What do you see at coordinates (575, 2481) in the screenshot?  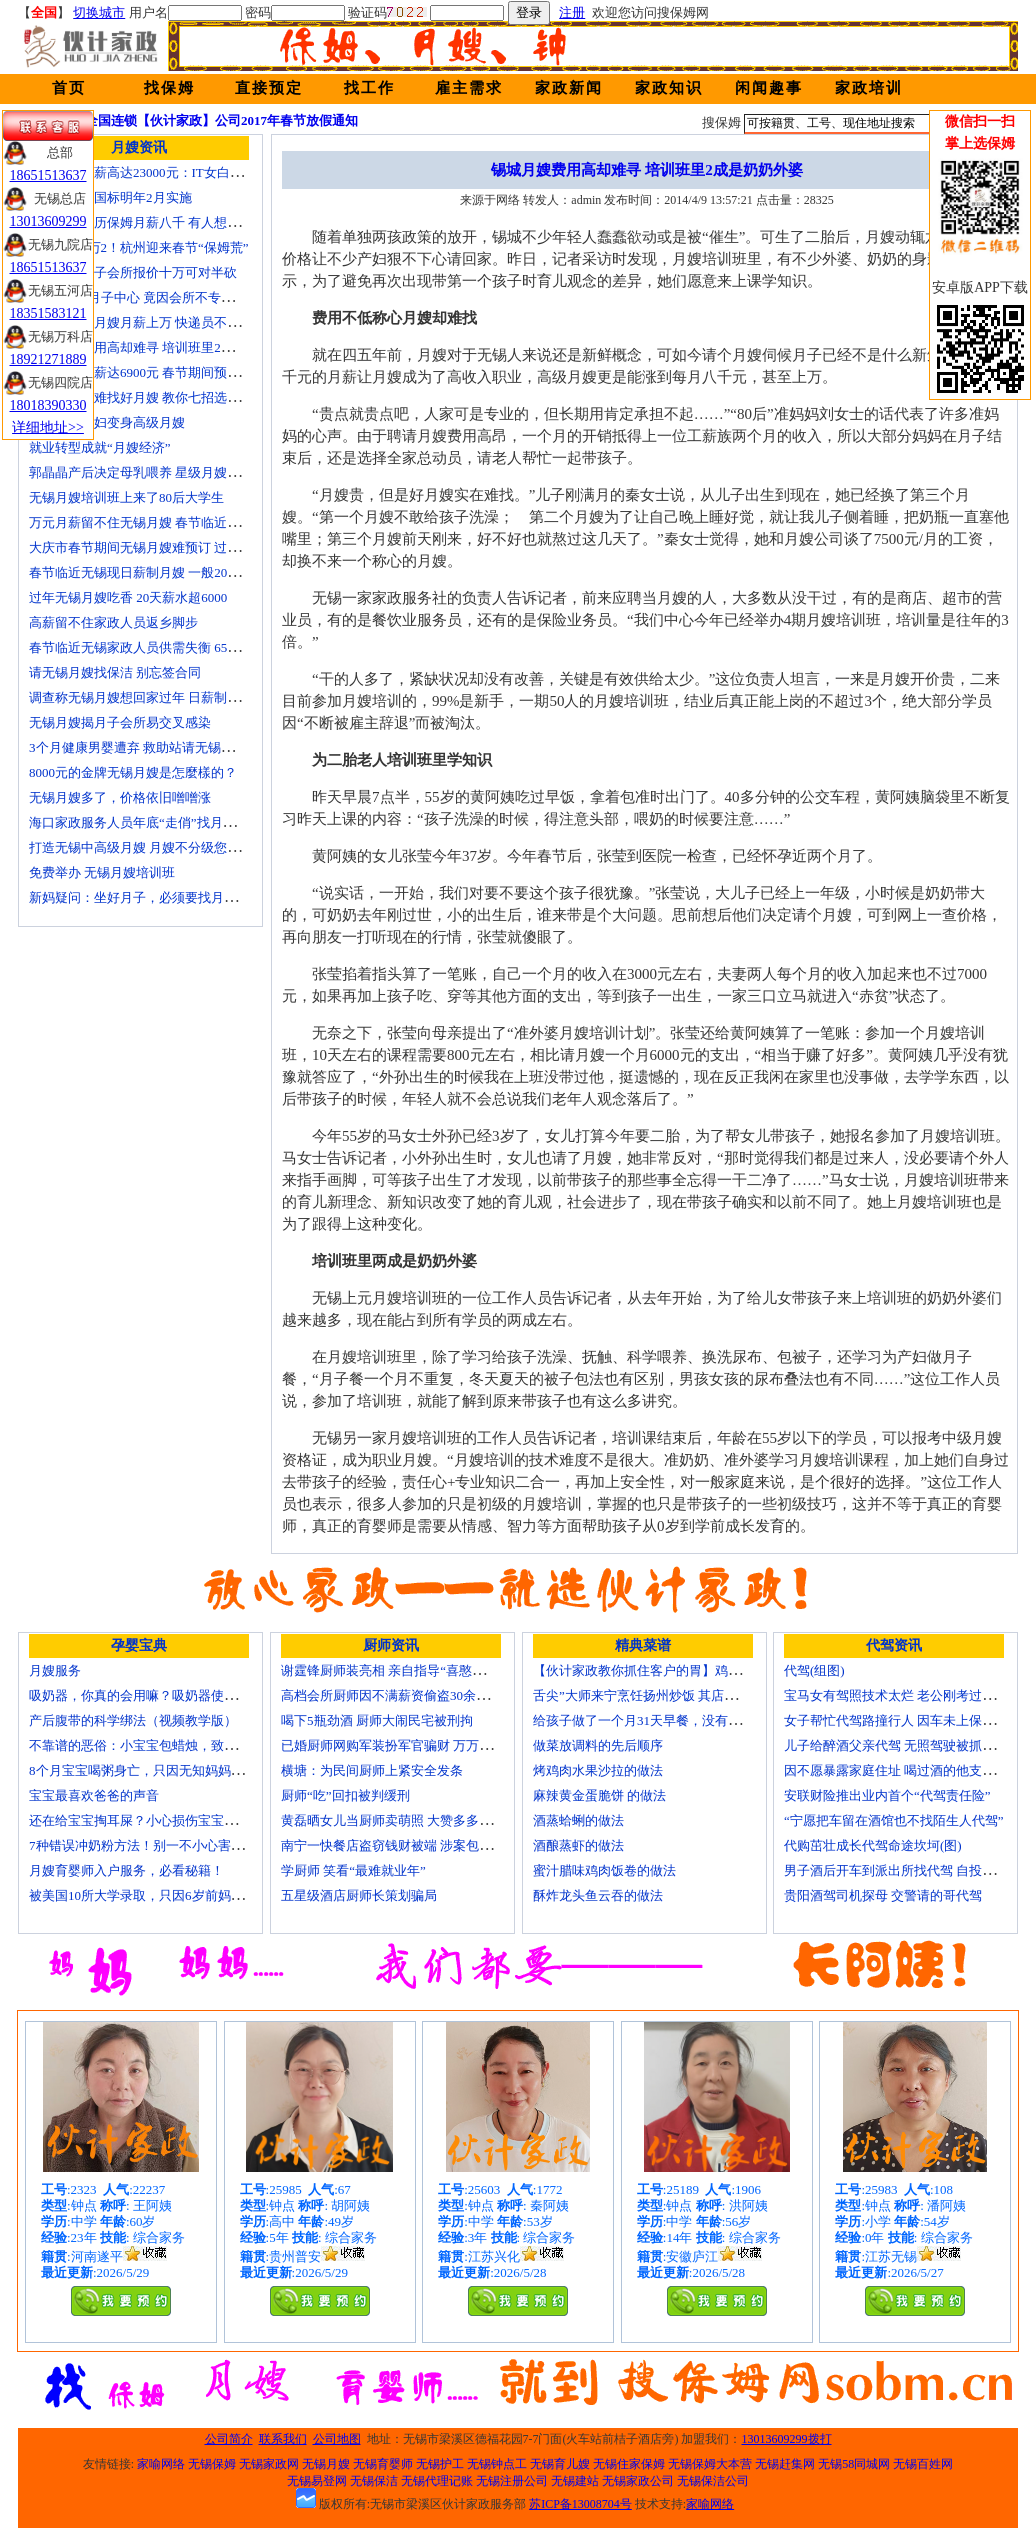 I see `无锡建站` at bounding box center [575, 2481].